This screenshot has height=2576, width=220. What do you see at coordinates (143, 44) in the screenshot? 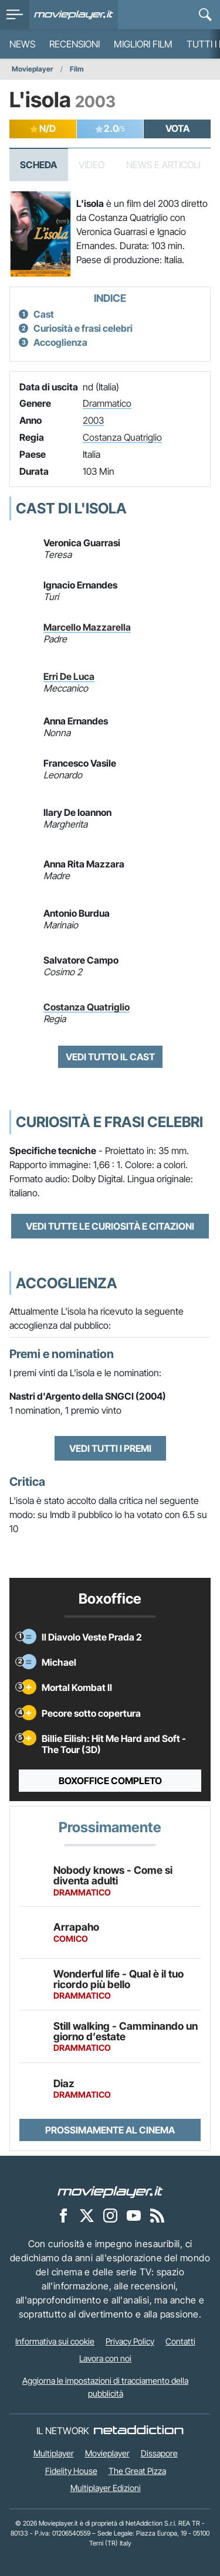
I see `Migliori film` at bounding box center [143, 44].